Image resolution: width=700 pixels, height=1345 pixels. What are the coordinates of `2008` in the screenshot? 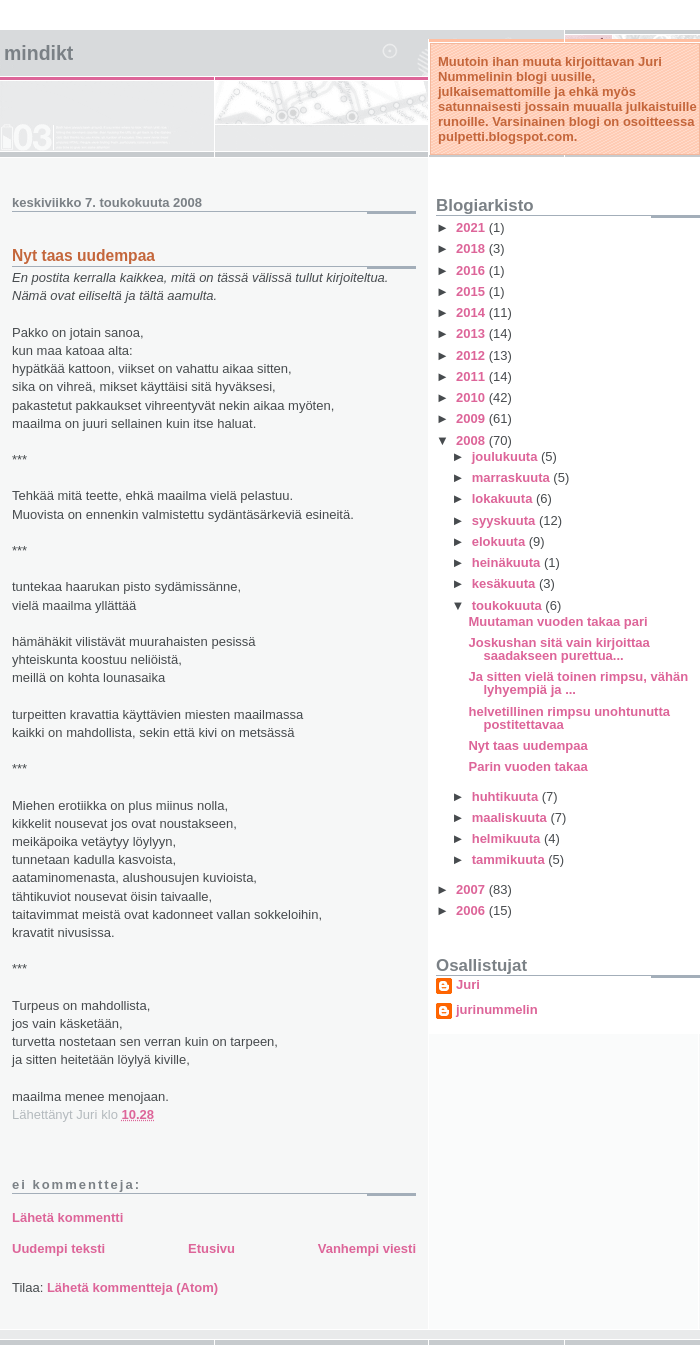 It's located at (472, 440).